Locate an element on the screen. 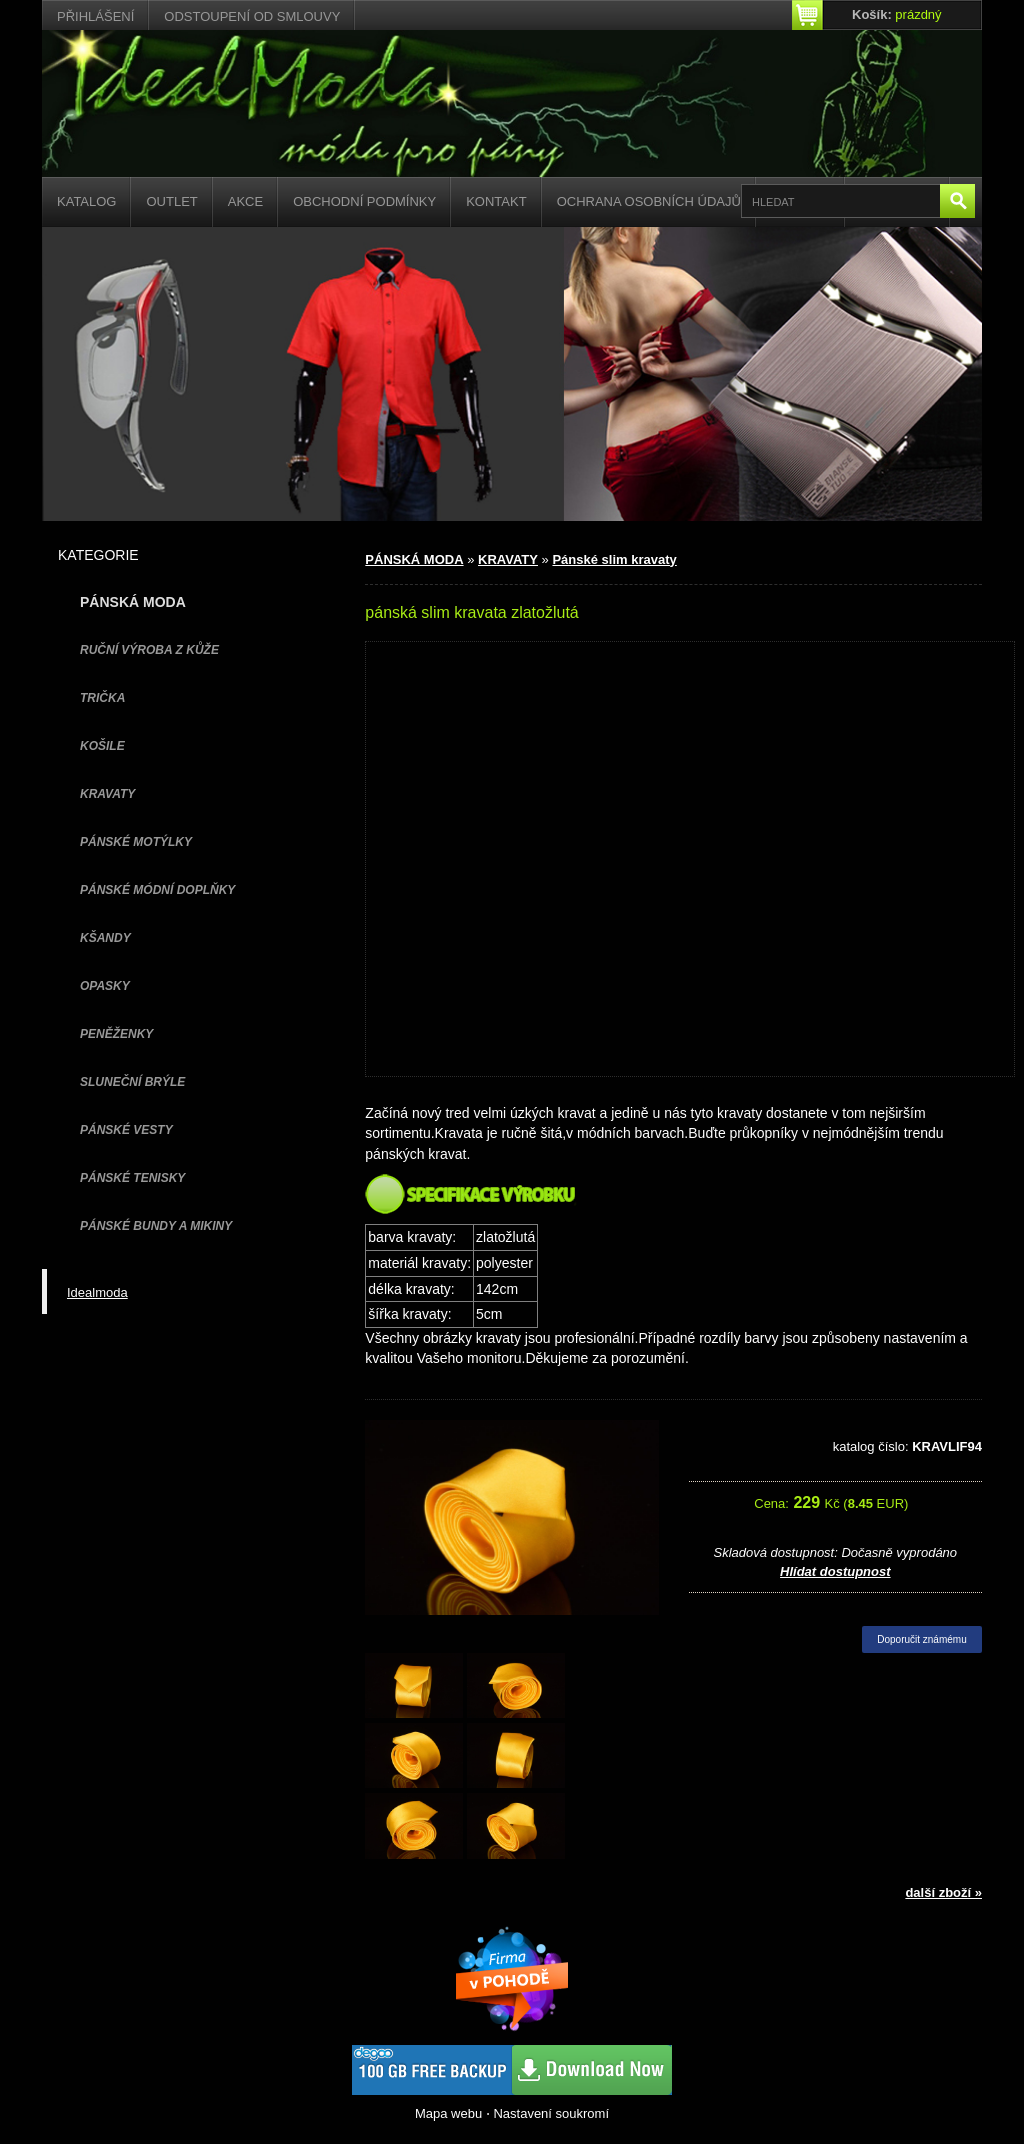 The width and height of the screenshot is (1024, 2144). SLUNEČNÍ BRÝLE is located at coordinates (132, 1082).